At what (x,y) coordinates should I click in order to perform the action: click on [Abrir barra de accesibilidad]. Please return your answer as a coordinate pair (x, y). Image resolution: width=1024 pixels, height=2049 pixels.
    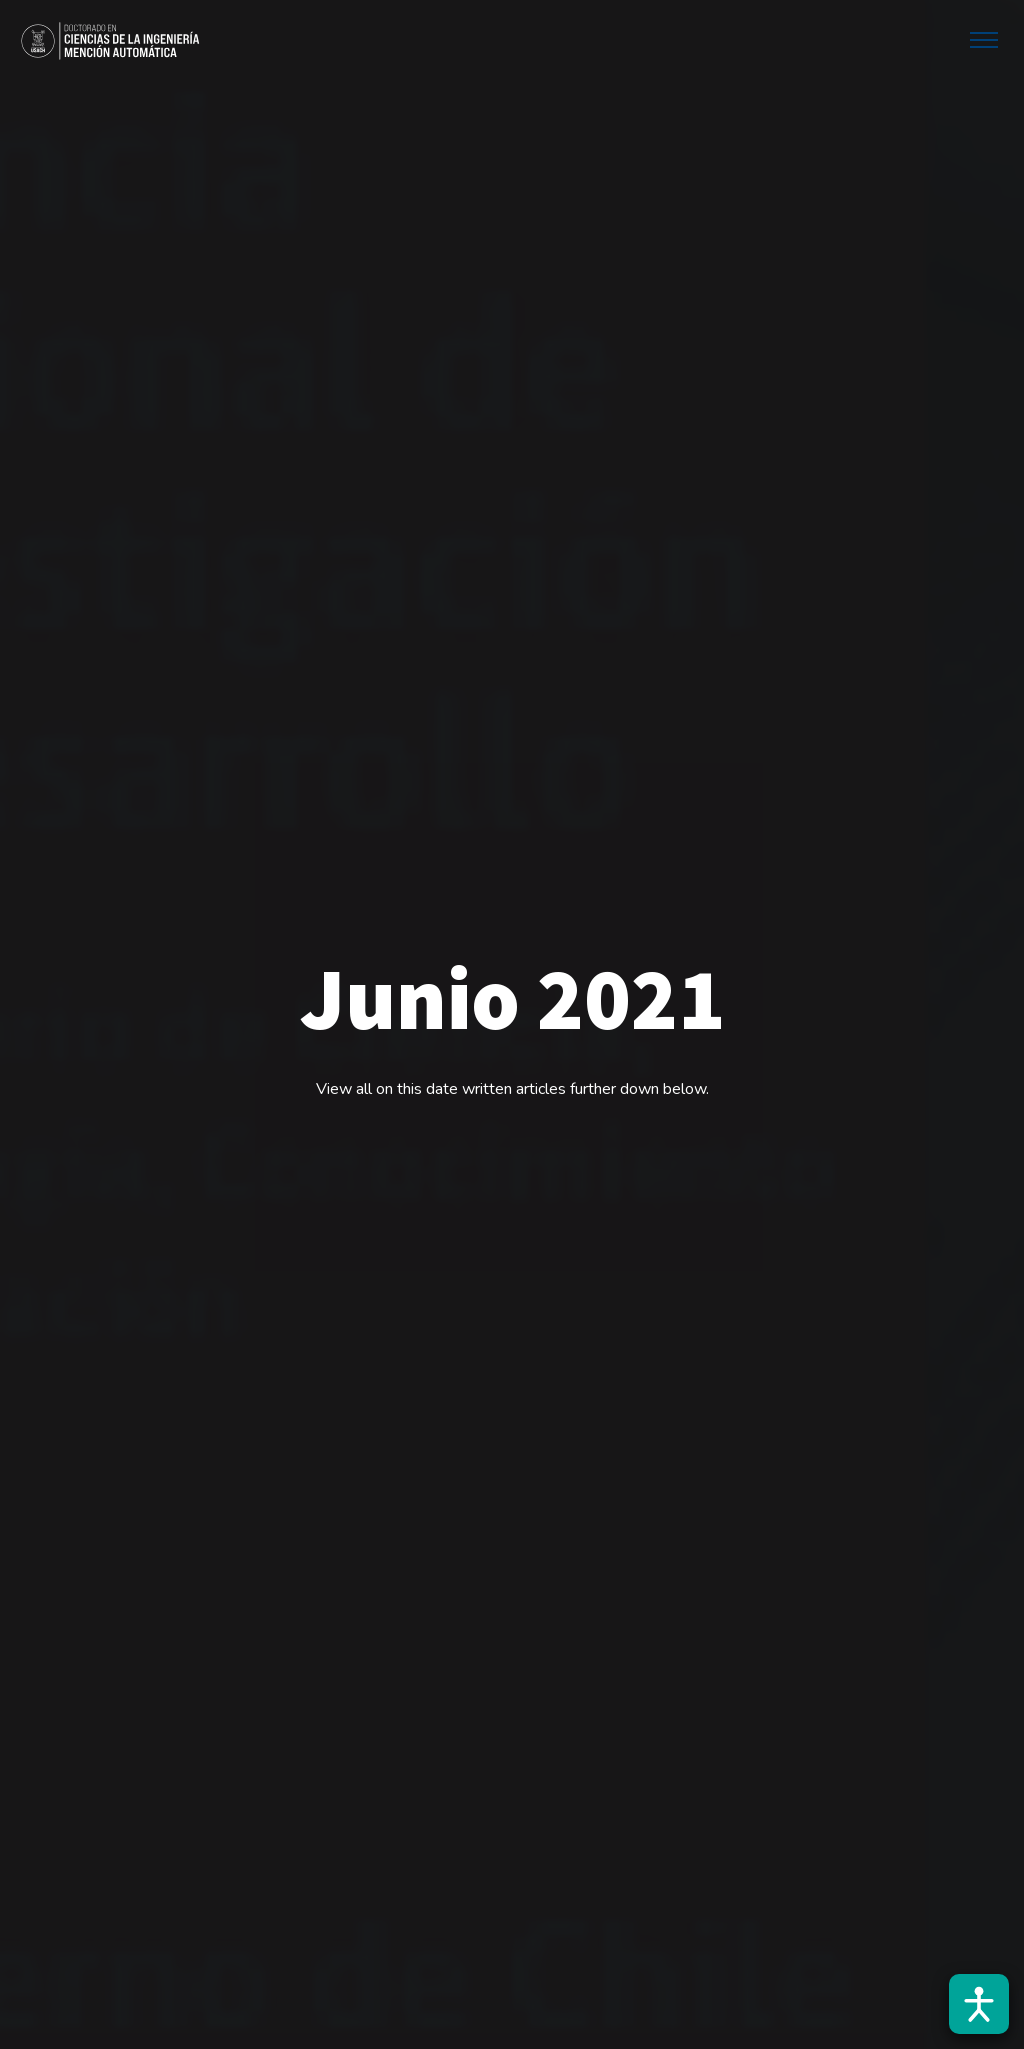
    Looking at the image, I should click on (979, 2004).